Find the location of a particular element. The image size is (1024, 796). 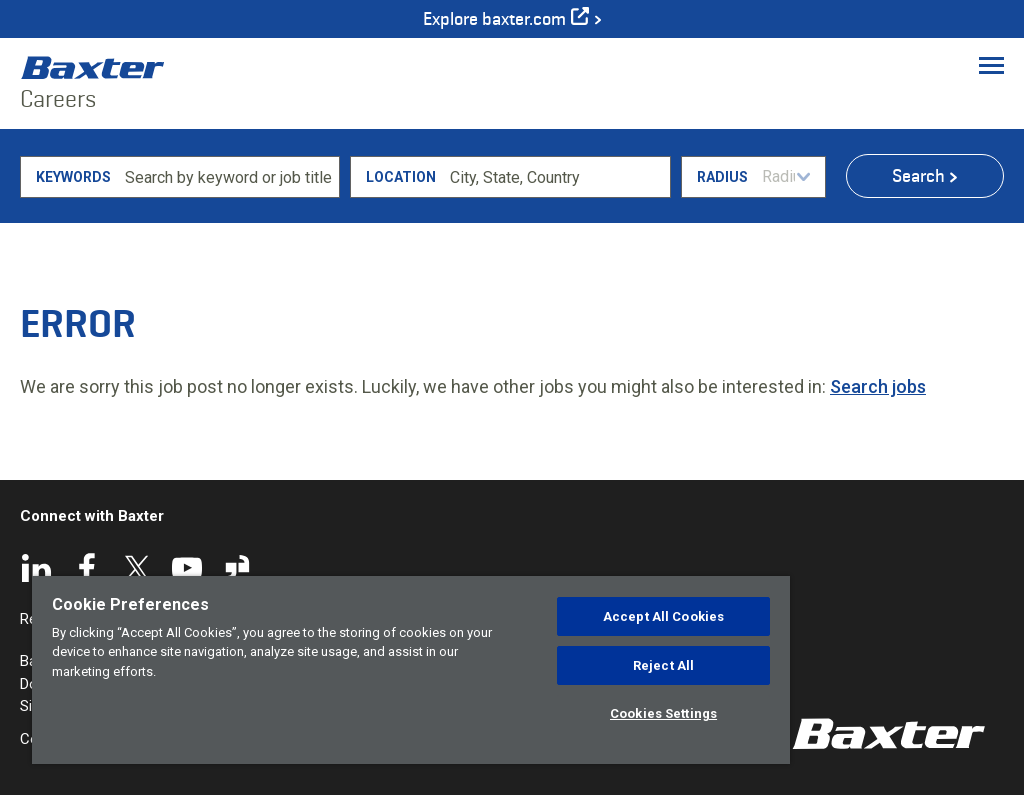

Search is located at coordinates (918, 176).